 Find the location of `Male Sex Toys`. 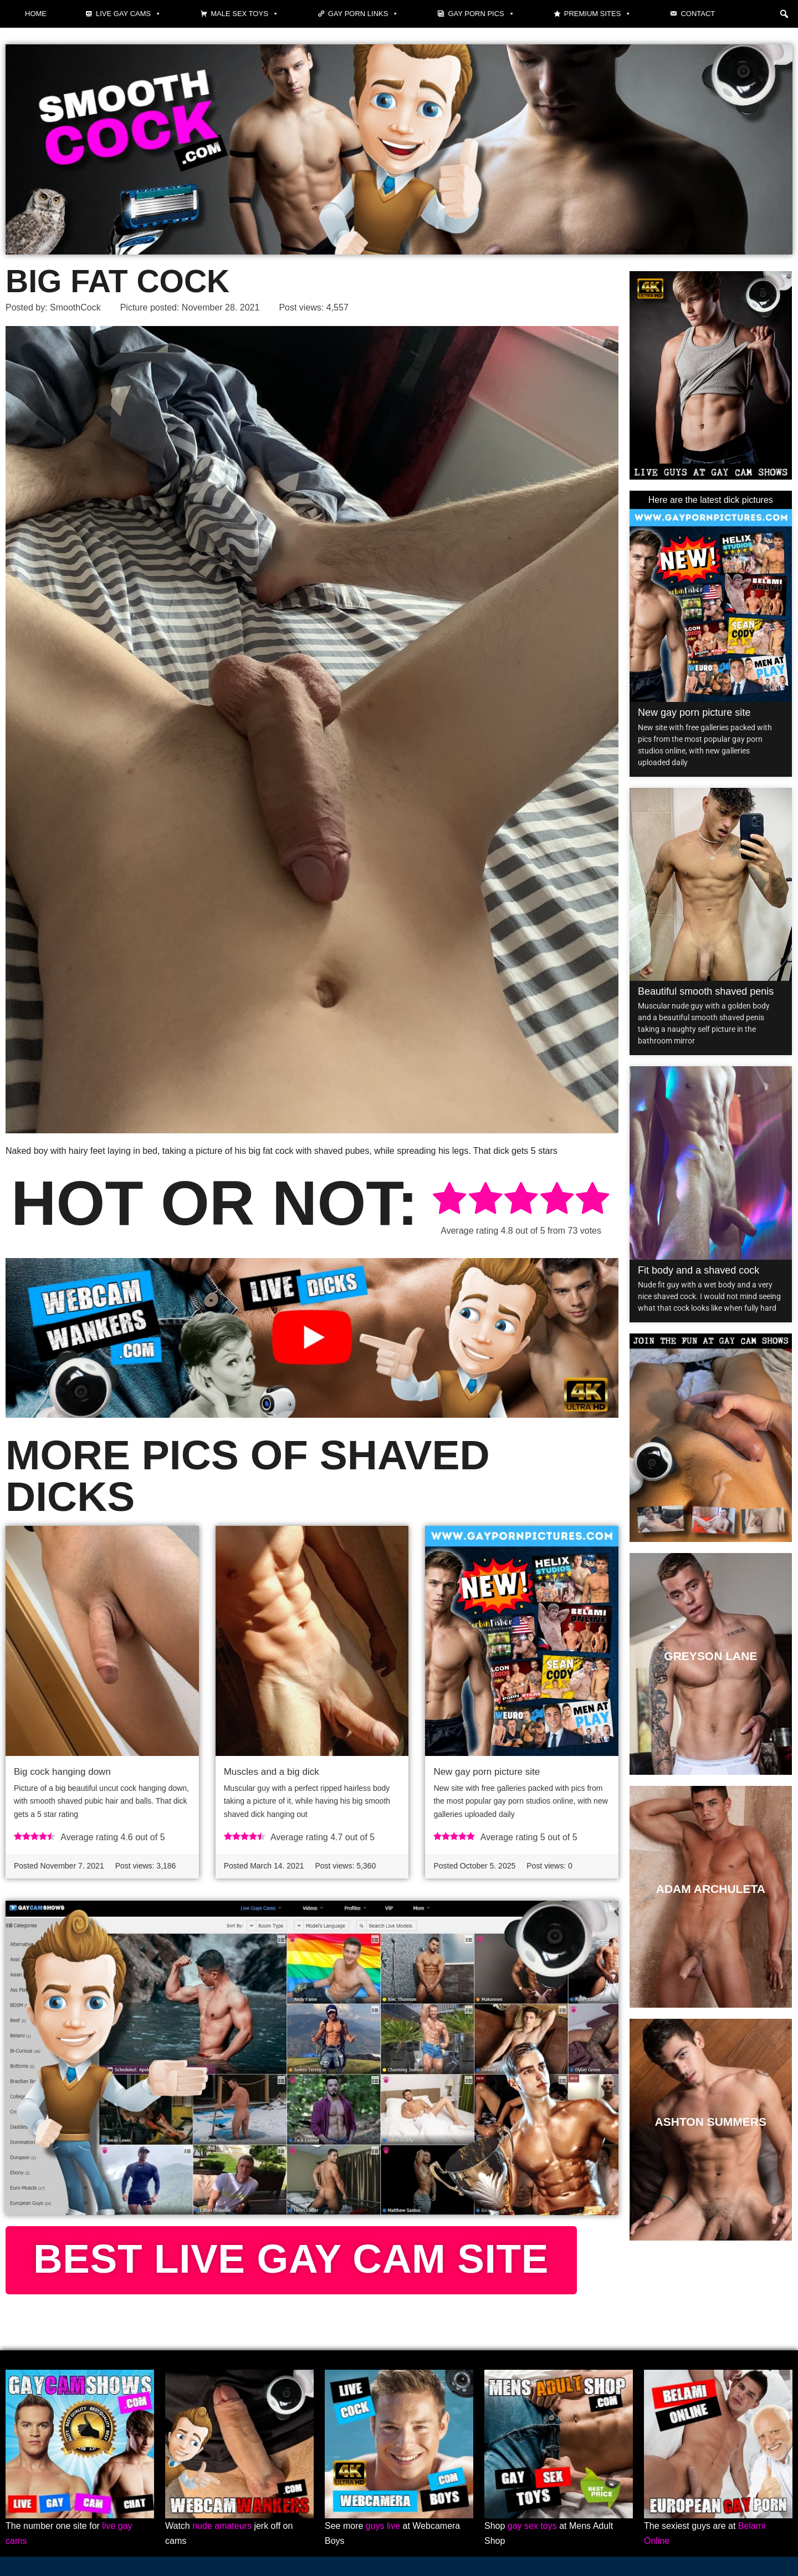

Male Sex Toys is located at coordinates (245, 14).